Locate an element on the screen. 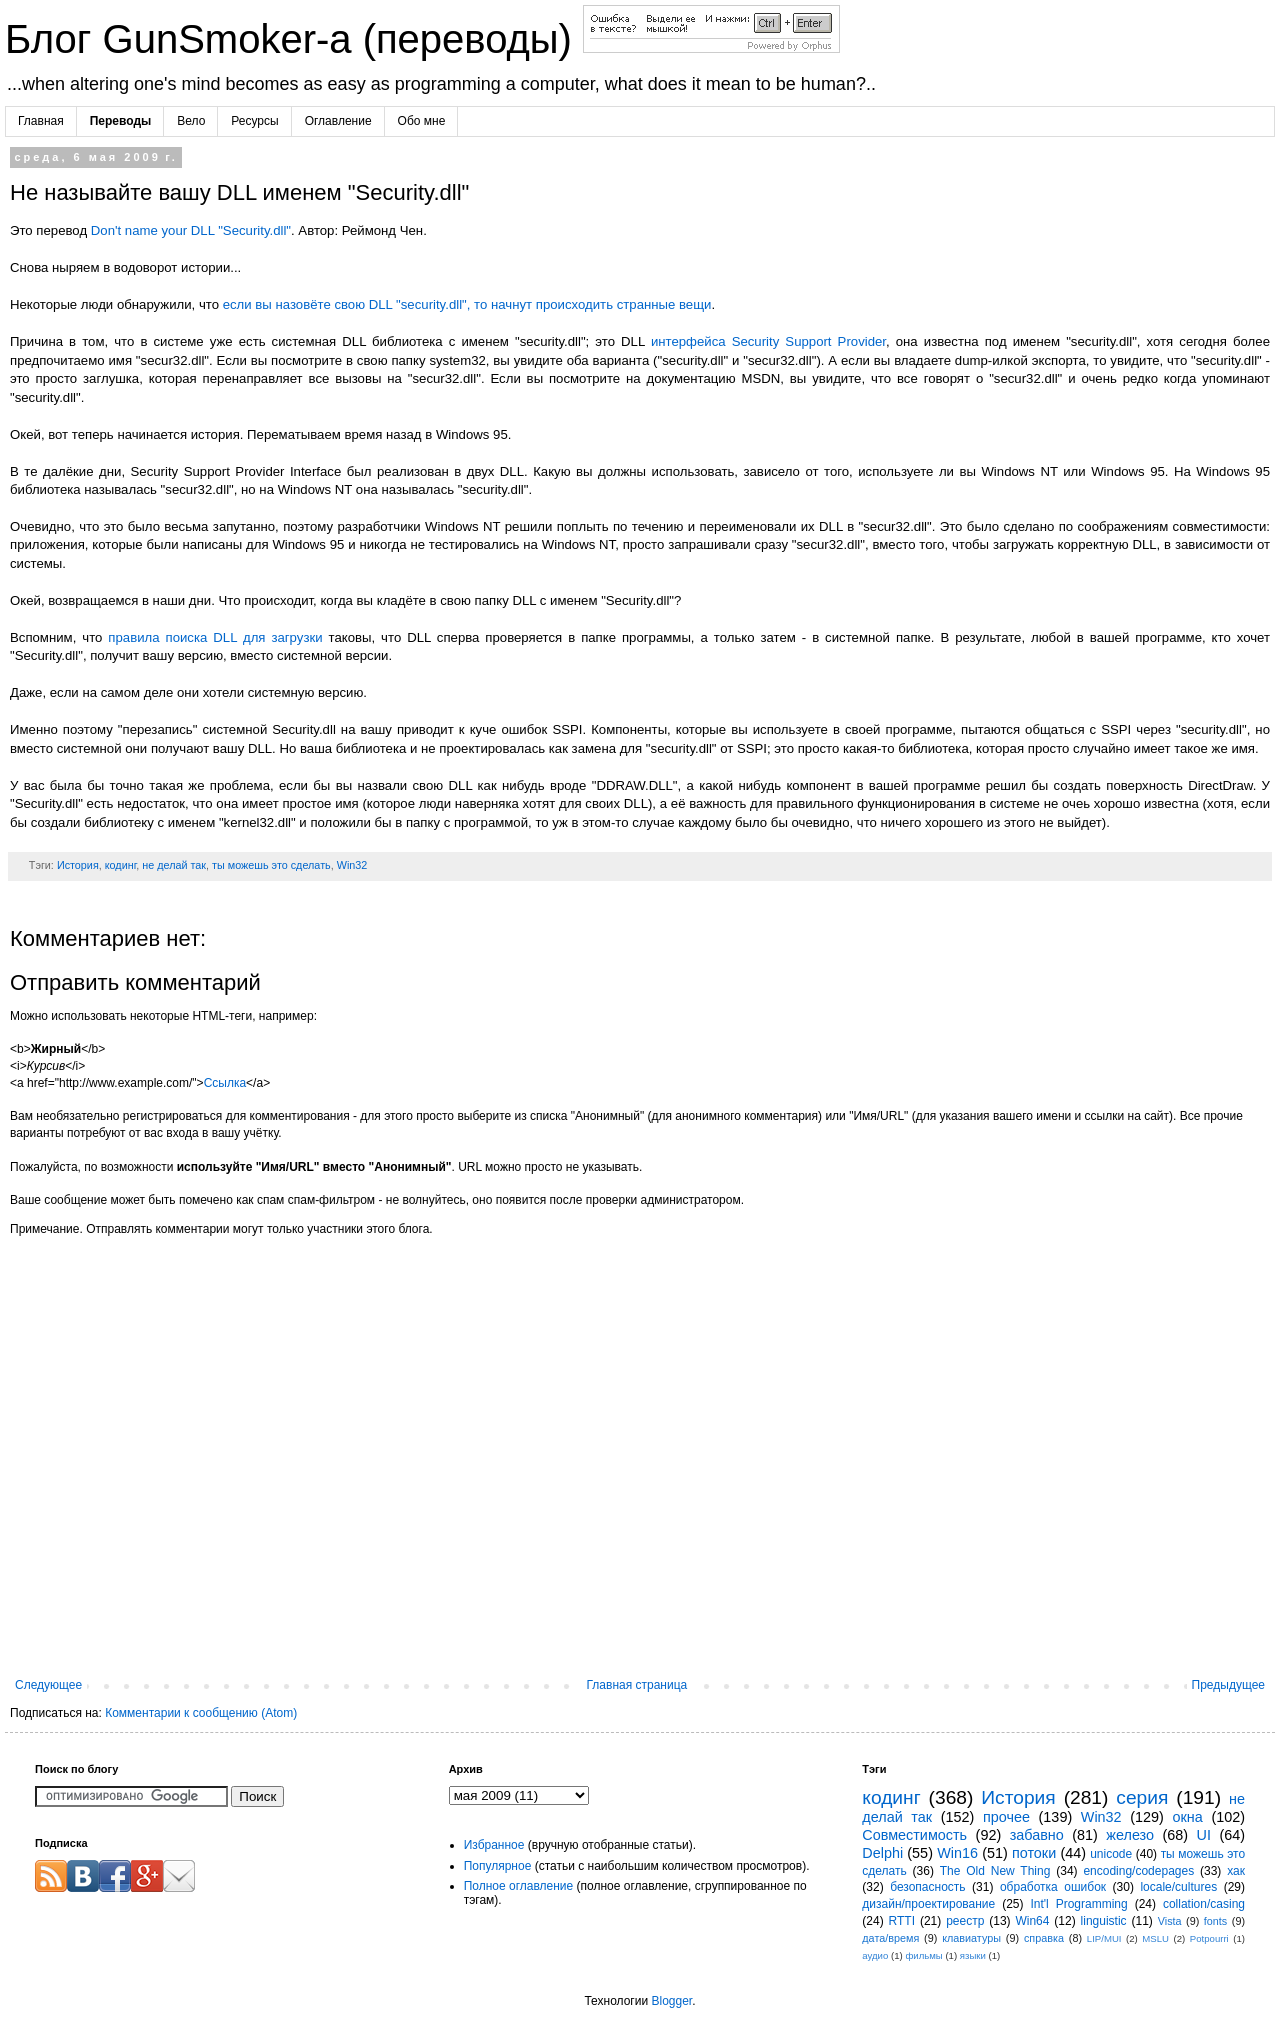 The height and width of the screenshot is (2044, 1280). хак is located at coordinates (1236, 1871).